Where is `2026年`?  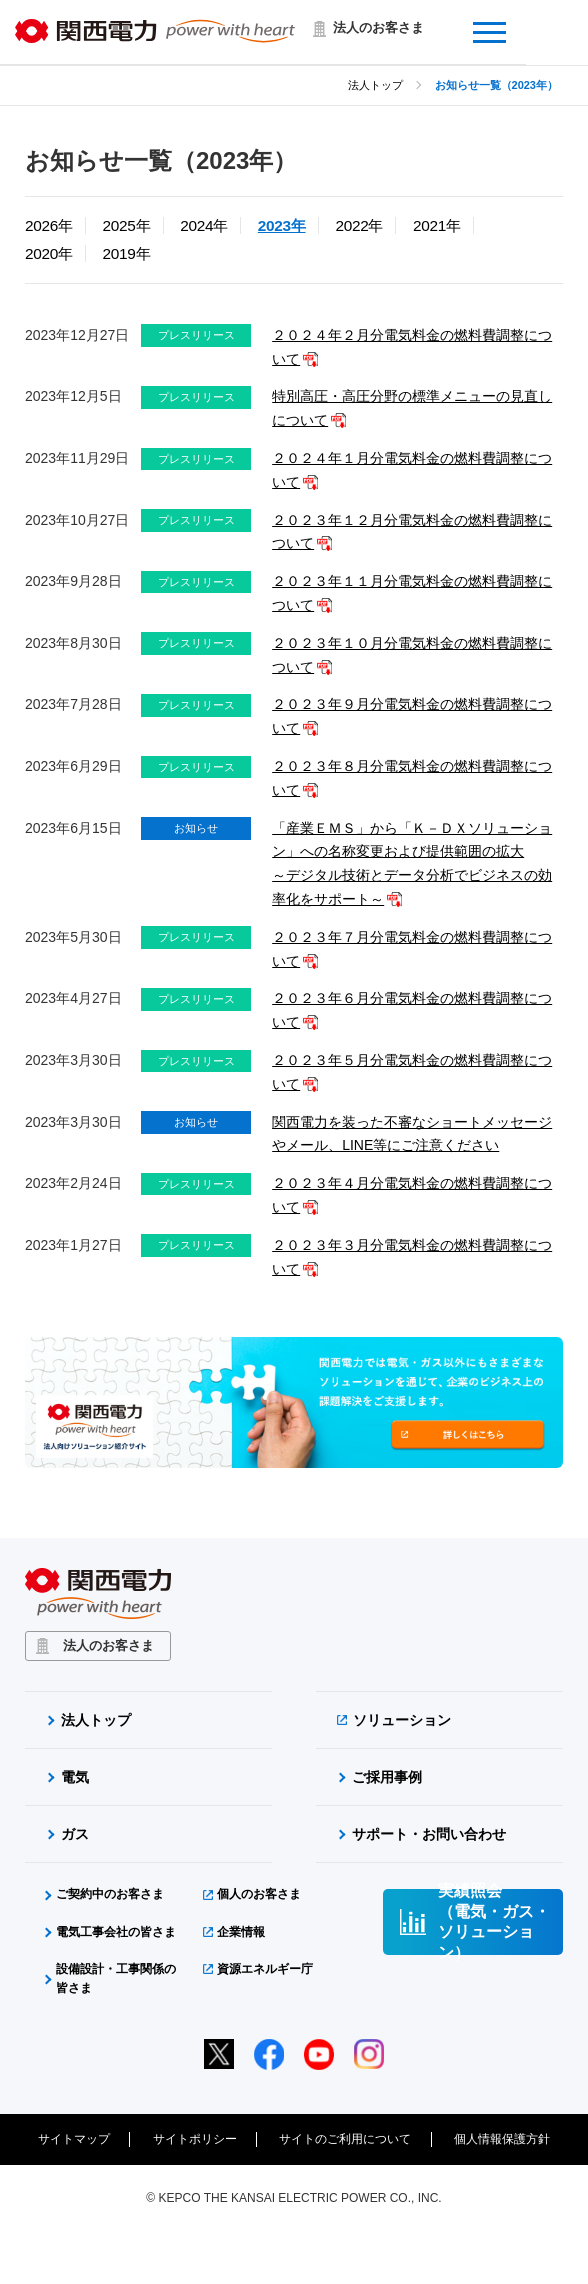
2026年 is located at coordinates (49, 225).